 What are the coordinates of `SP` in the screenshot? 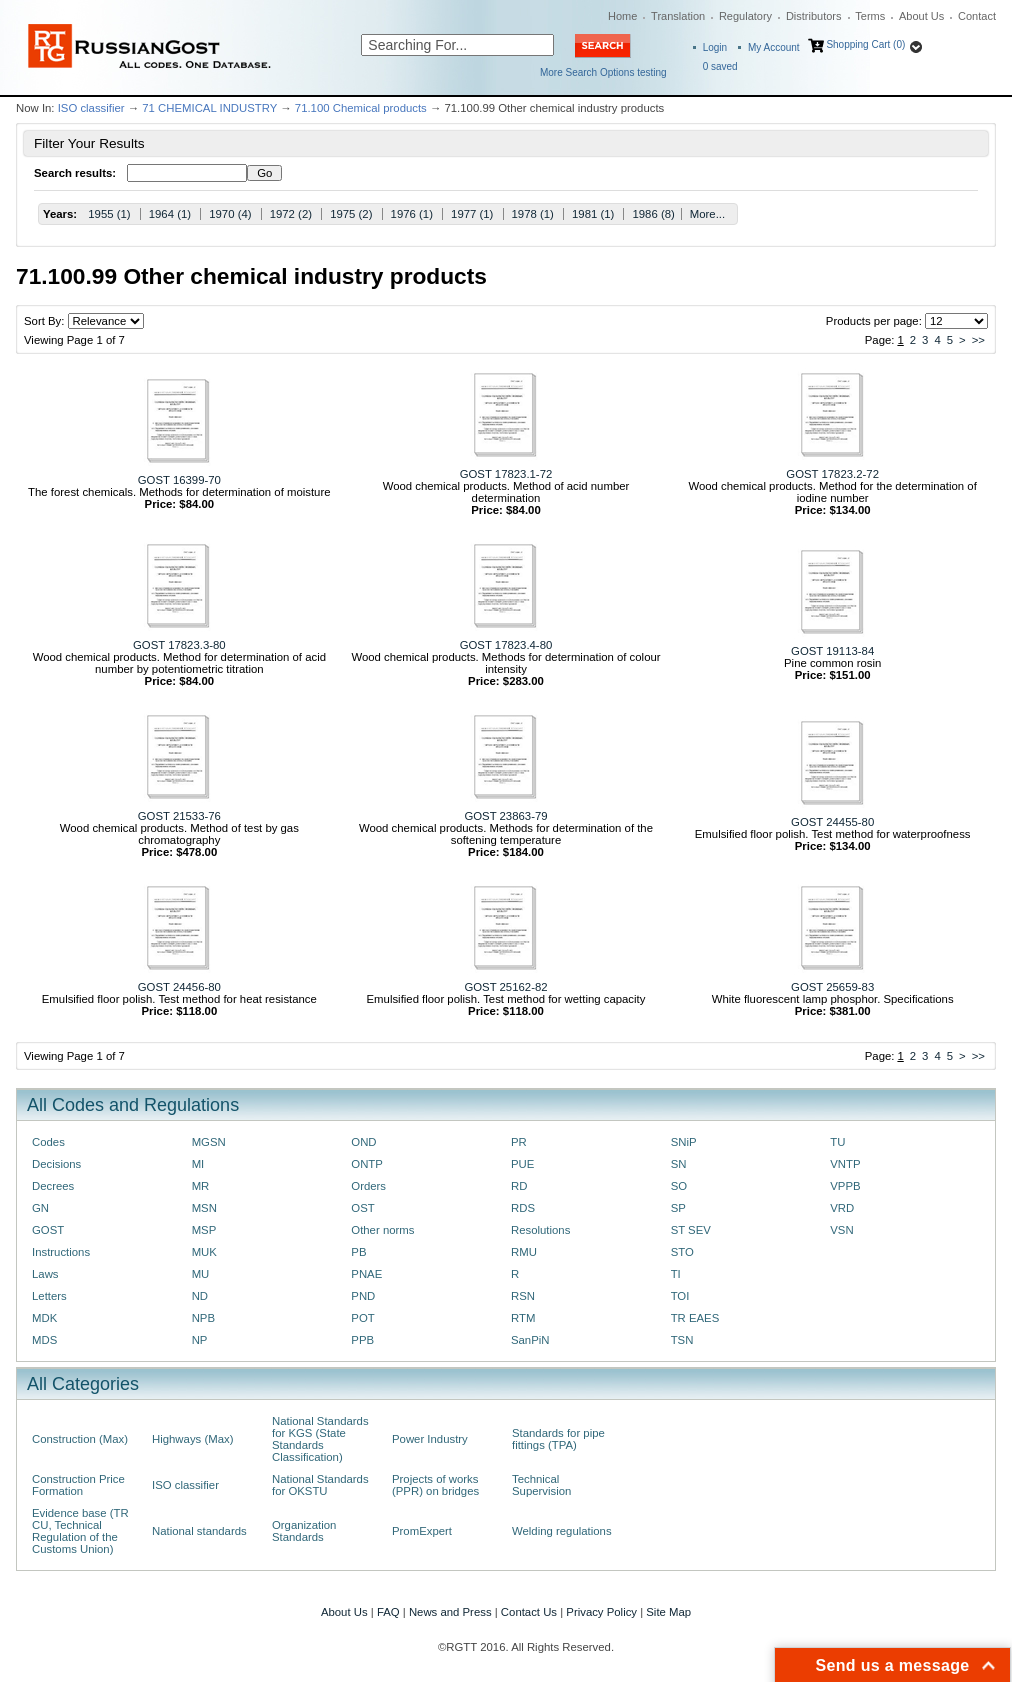 It's located at (678, 1208).